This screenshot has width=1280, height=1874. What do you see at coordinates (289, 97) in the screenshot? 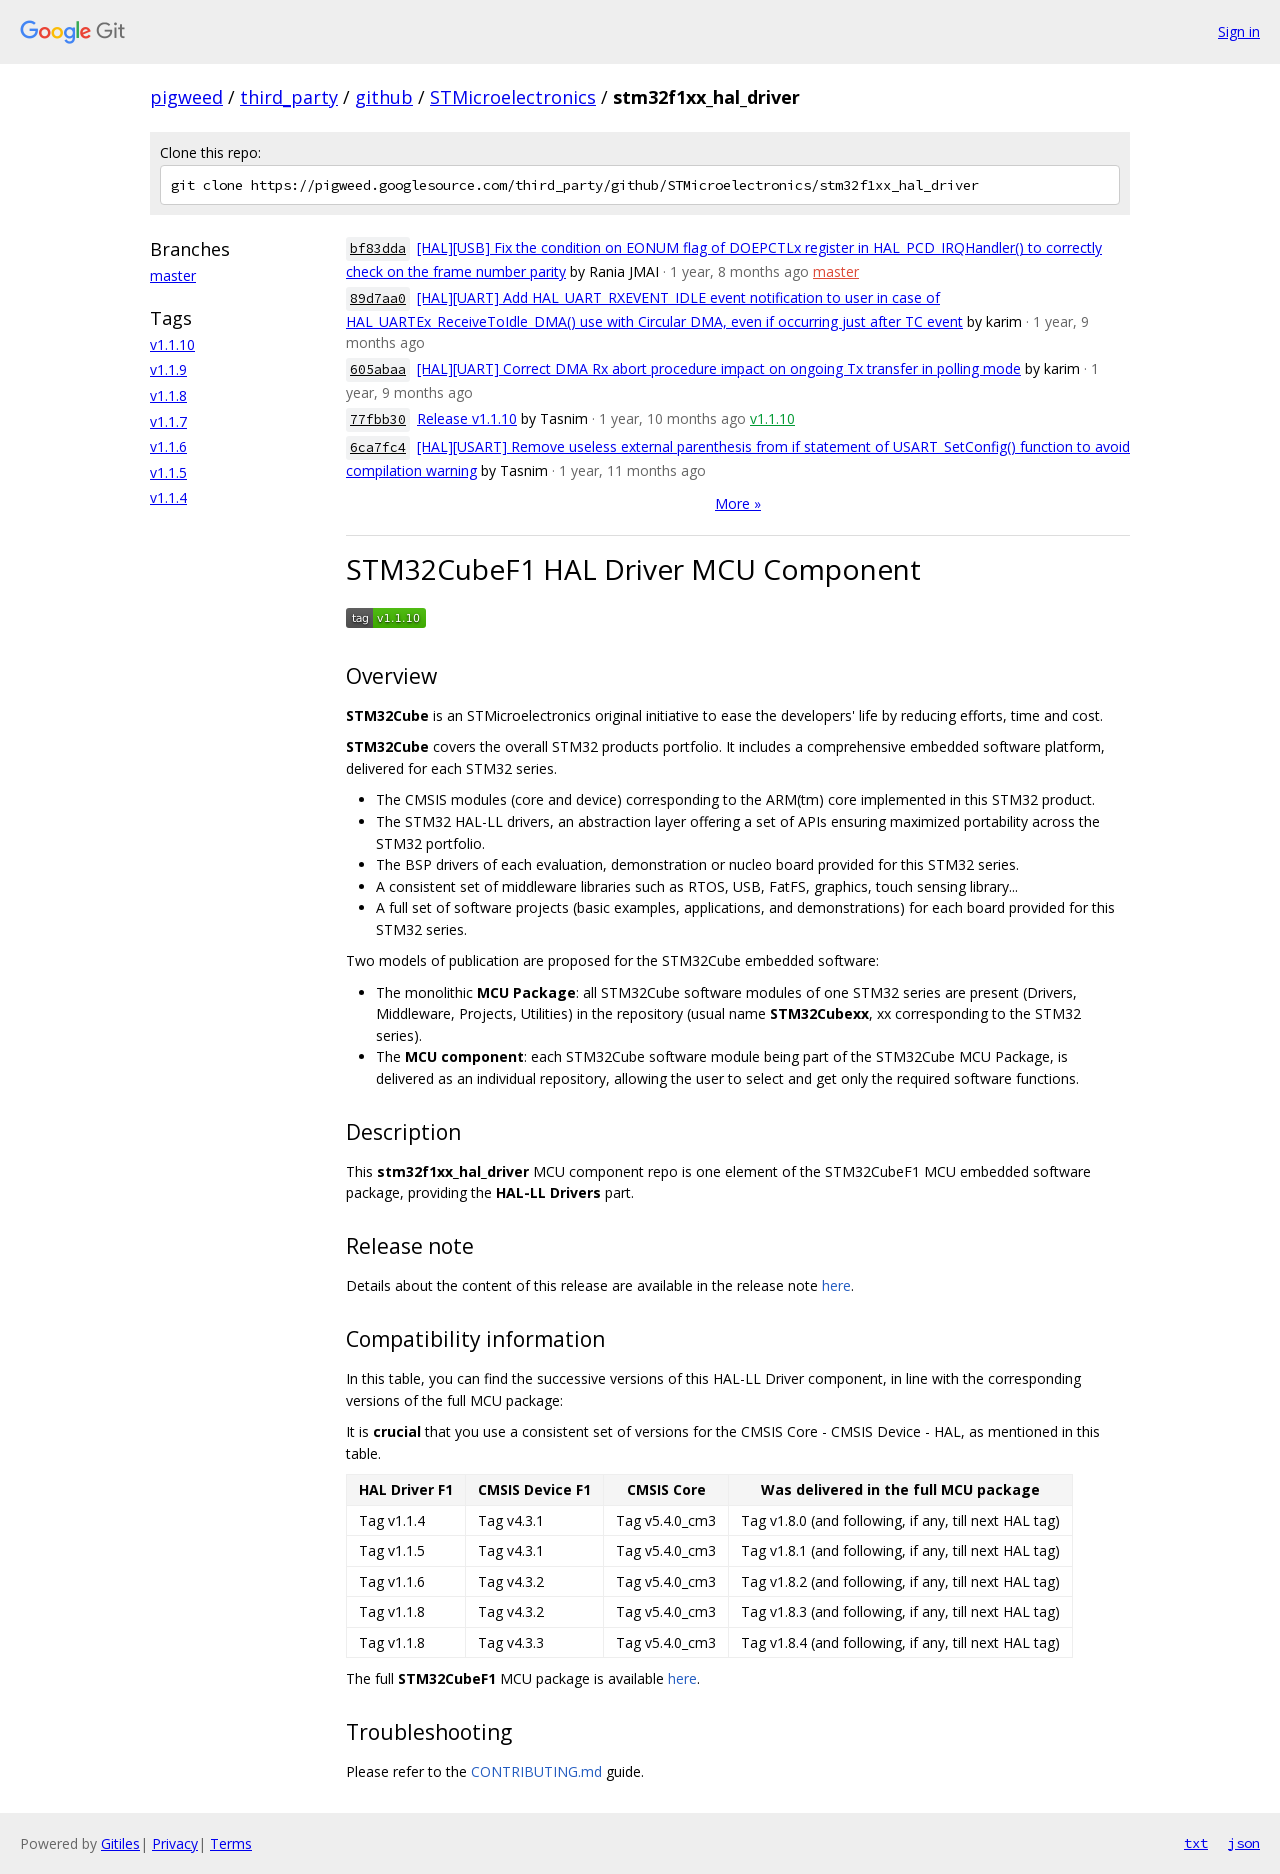
I see `third_party` at bounding box center [289, 97].